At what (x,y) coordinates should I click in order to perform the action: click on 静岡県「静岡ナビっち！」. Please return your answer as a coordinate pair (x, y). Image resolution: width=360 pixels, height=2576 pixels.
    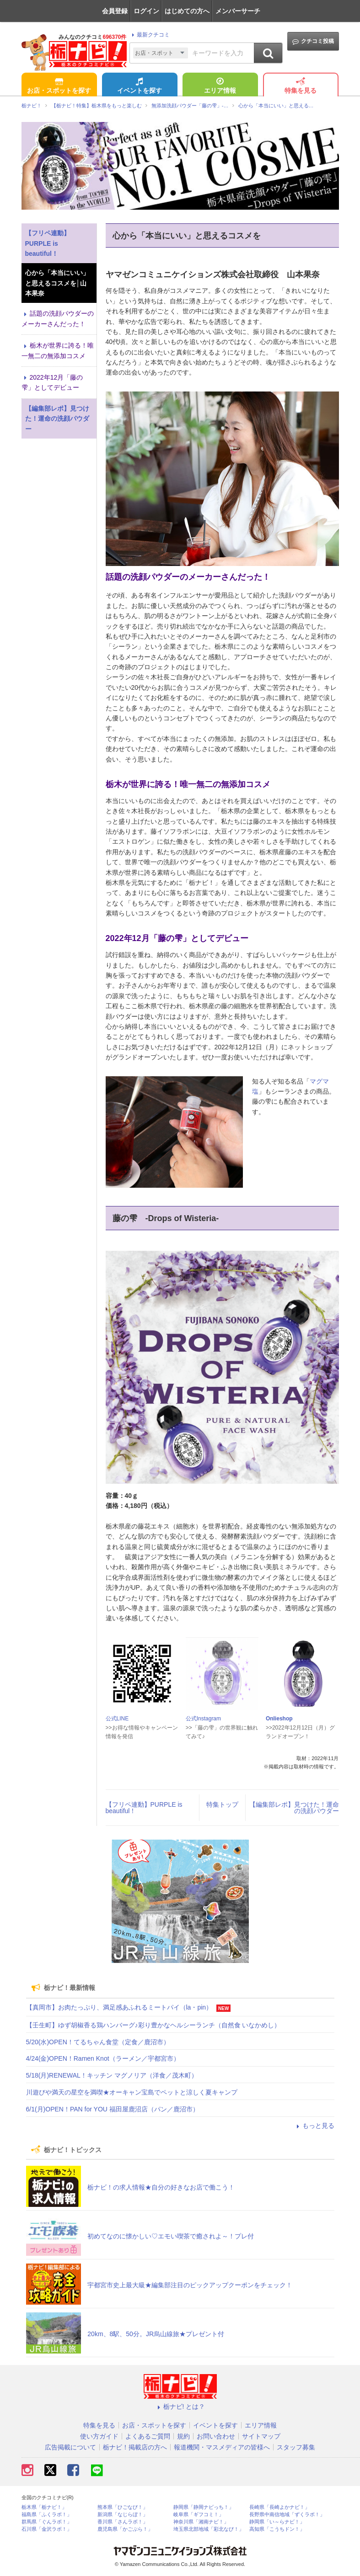
    Looking at the image, I should click on (203, 2507).